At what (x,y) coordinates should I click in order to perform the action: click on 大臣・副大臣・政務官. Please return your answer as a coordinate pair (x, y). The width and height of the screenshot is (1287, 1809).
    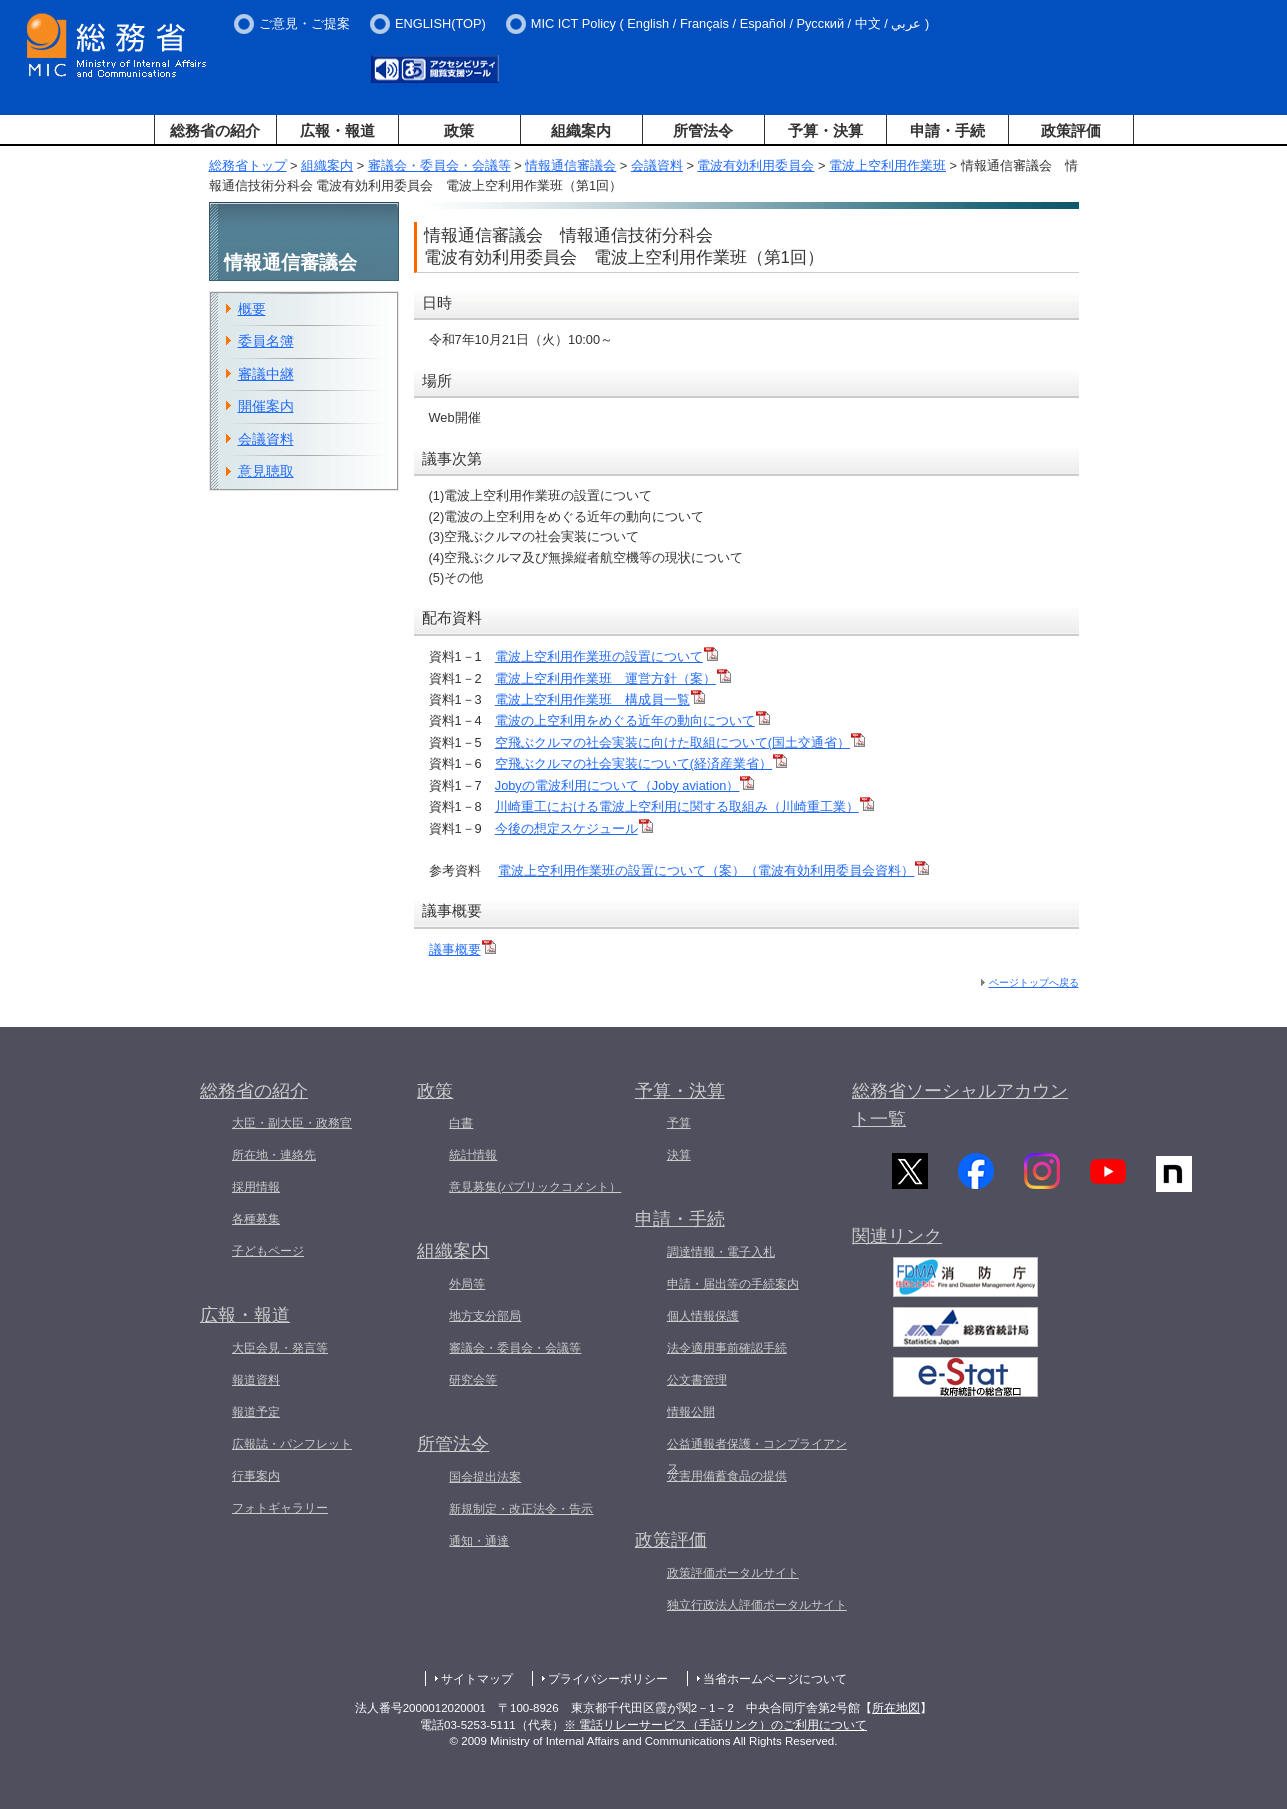
    Looking at the image, I should click on (292, 1123).